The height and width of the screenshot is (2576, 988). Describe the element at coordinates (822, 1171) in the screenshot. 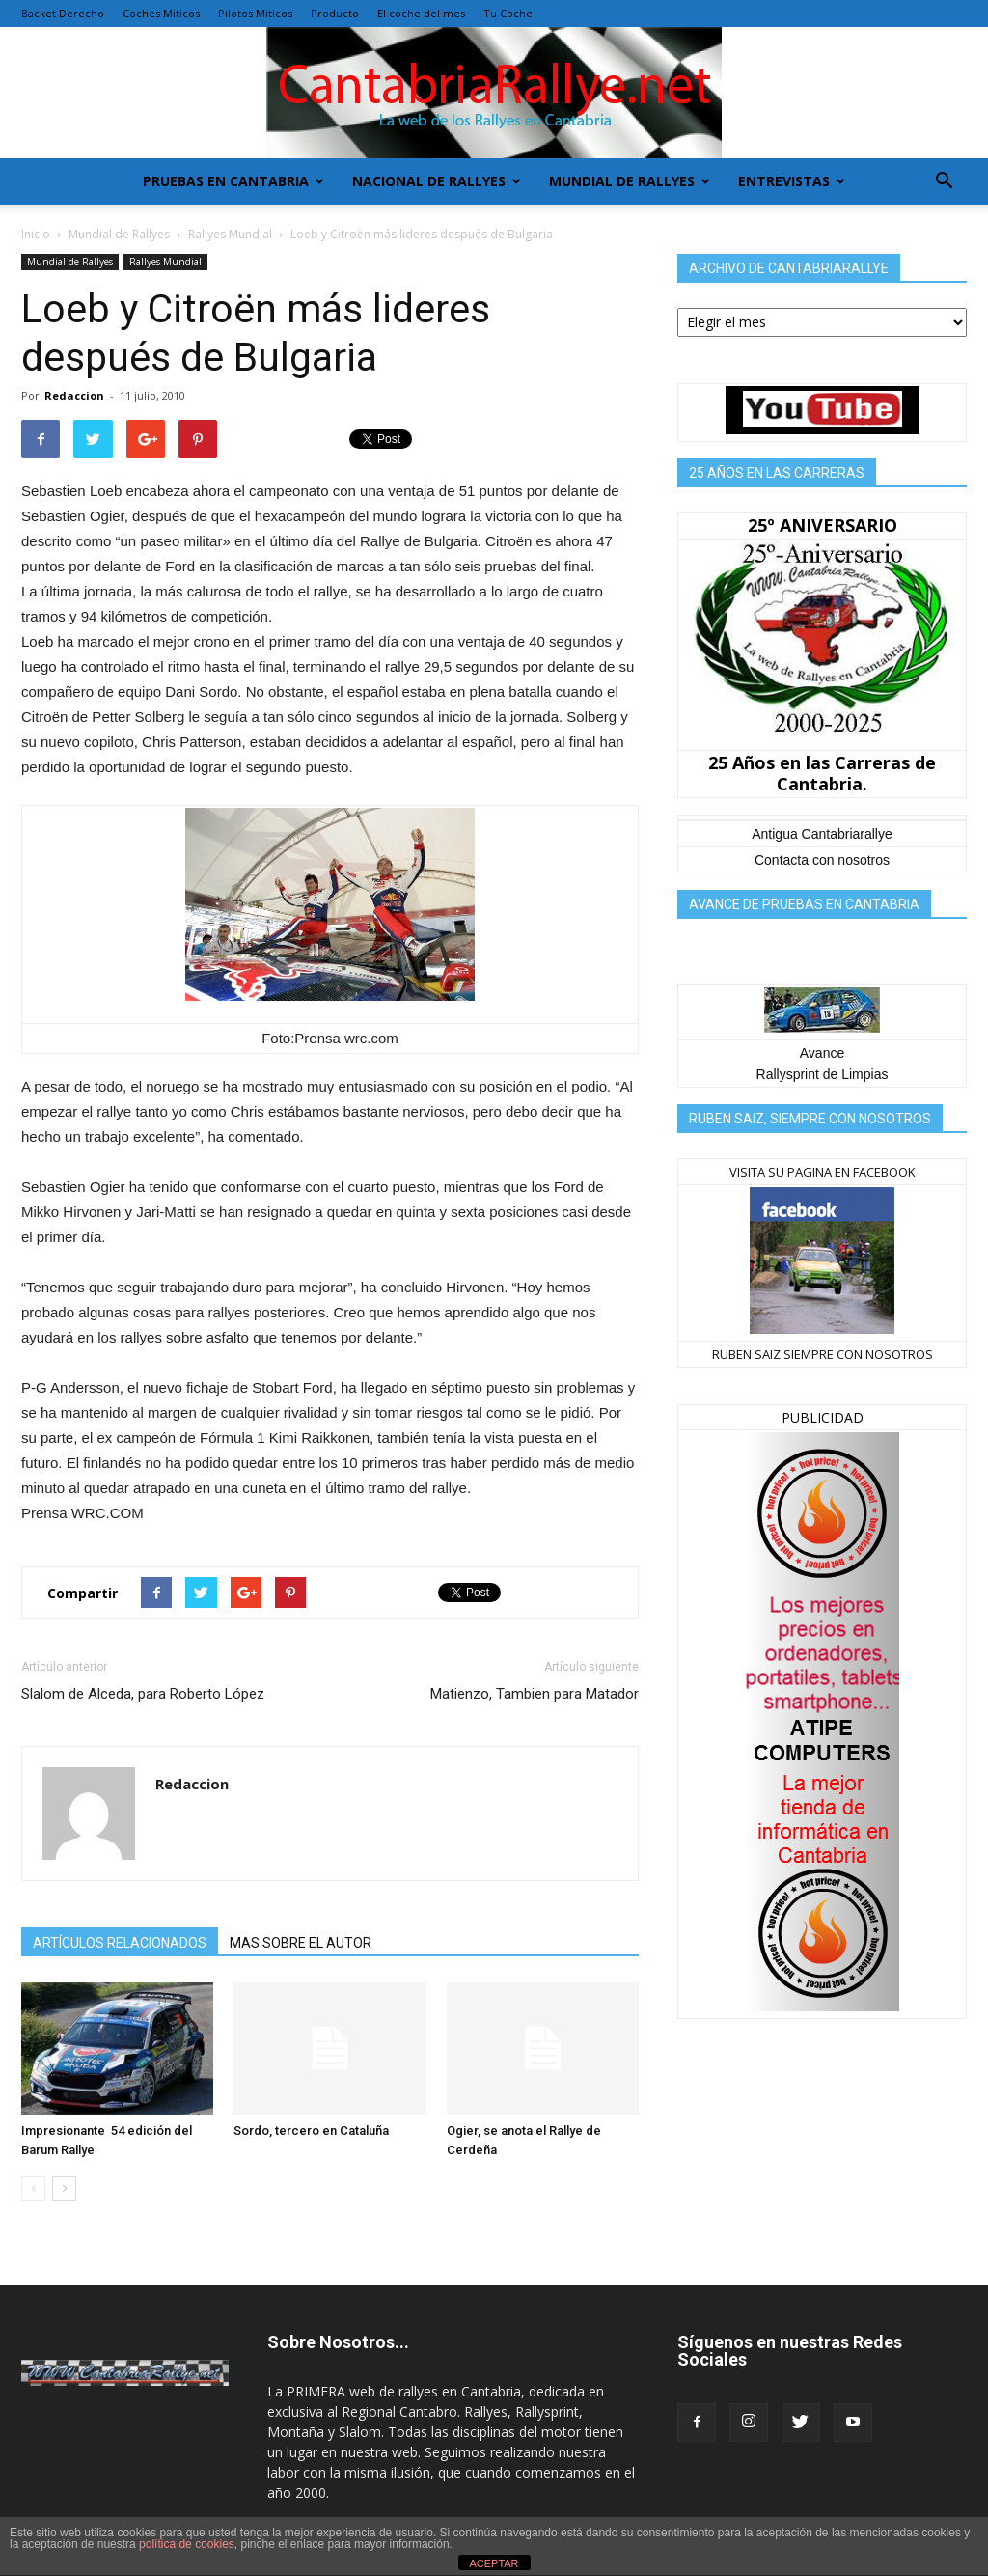

I see `VISITA SU PAGINA EN FACEBOOK` at that location.